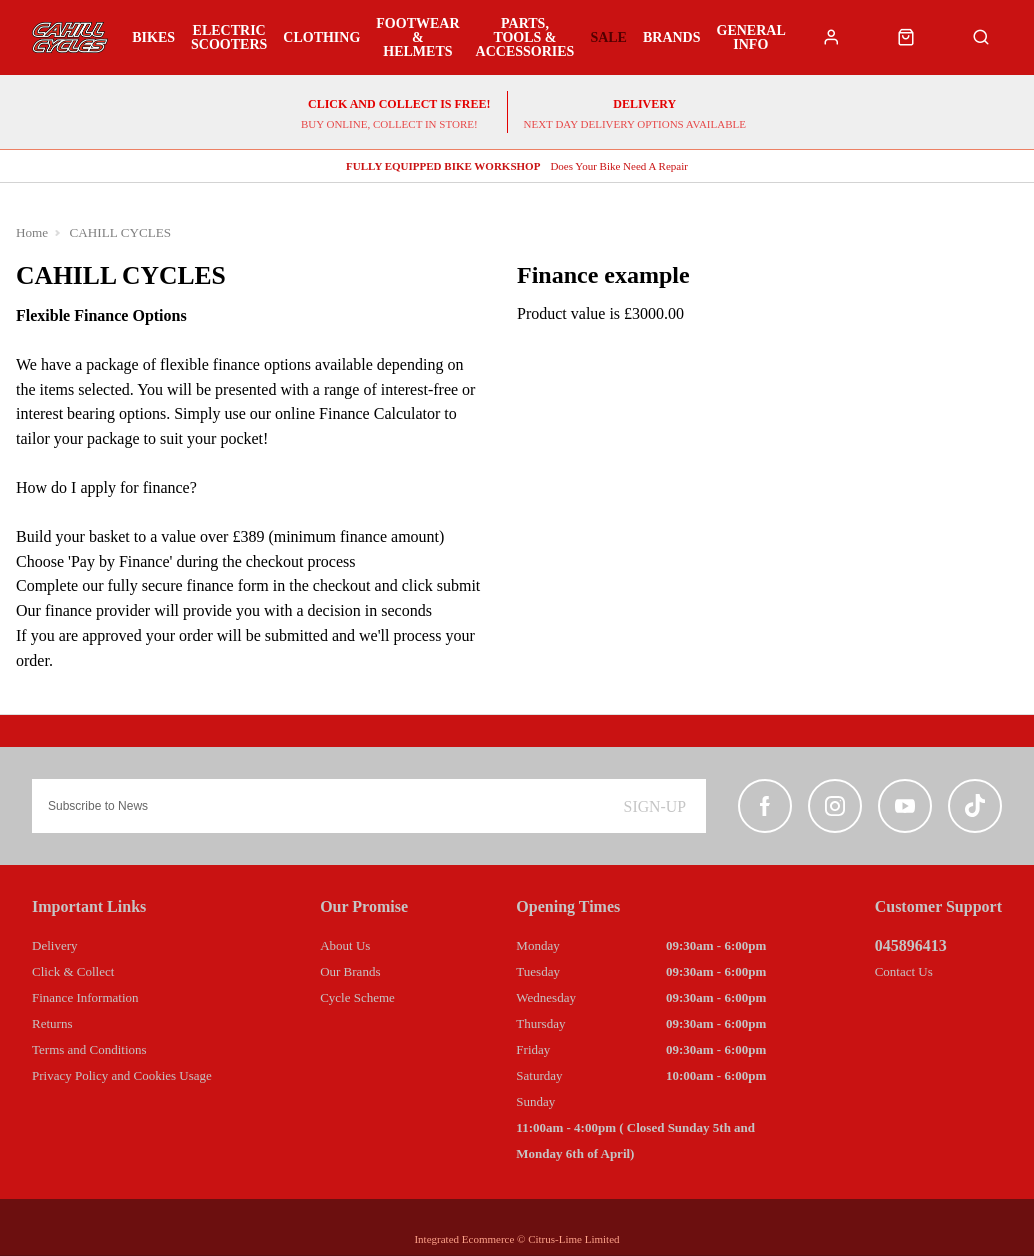  What do you see at coordinates (122, 1075) in the screenshot?
I see `Privacy Policy and Cookies Usage` at bounding box center [122, 1075].